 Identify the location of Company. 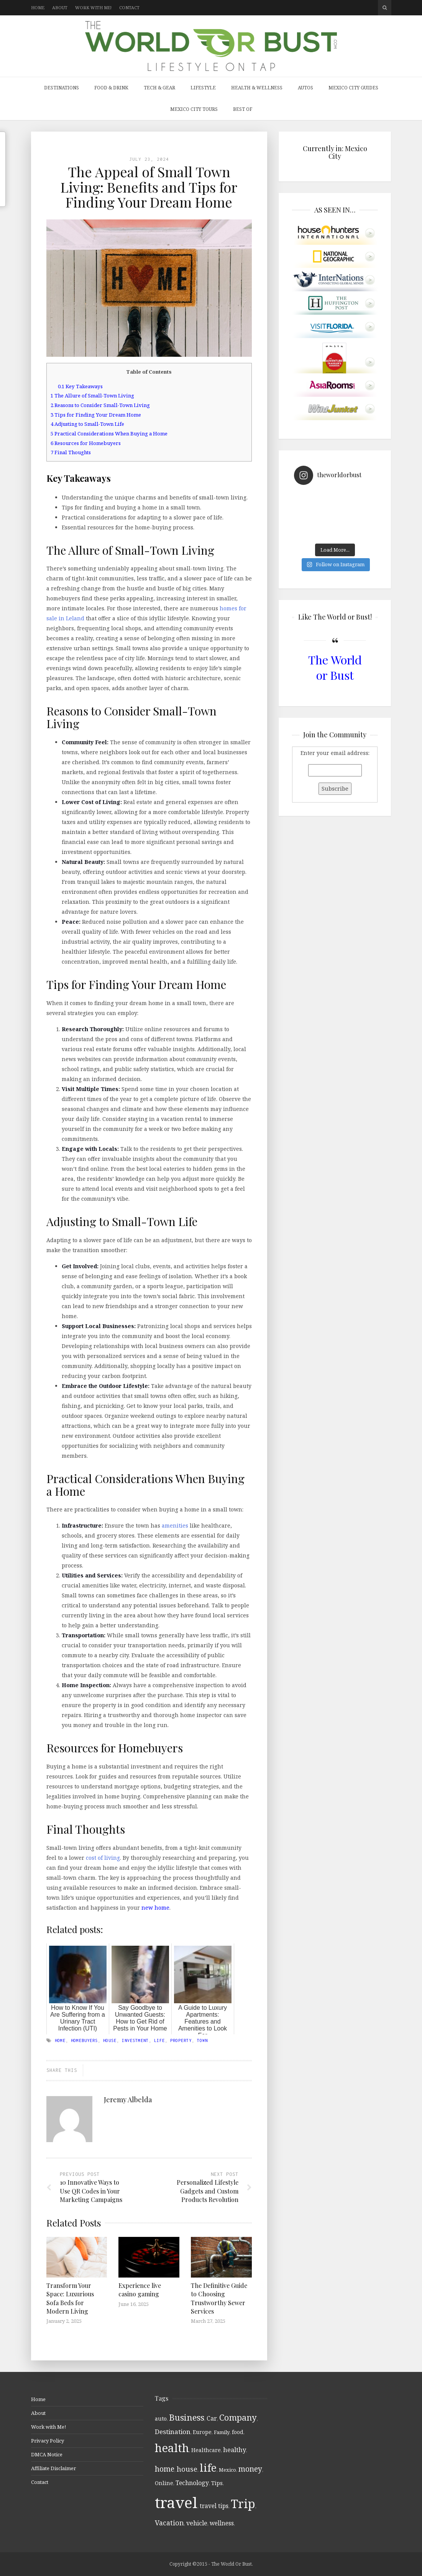
(238, 2417).